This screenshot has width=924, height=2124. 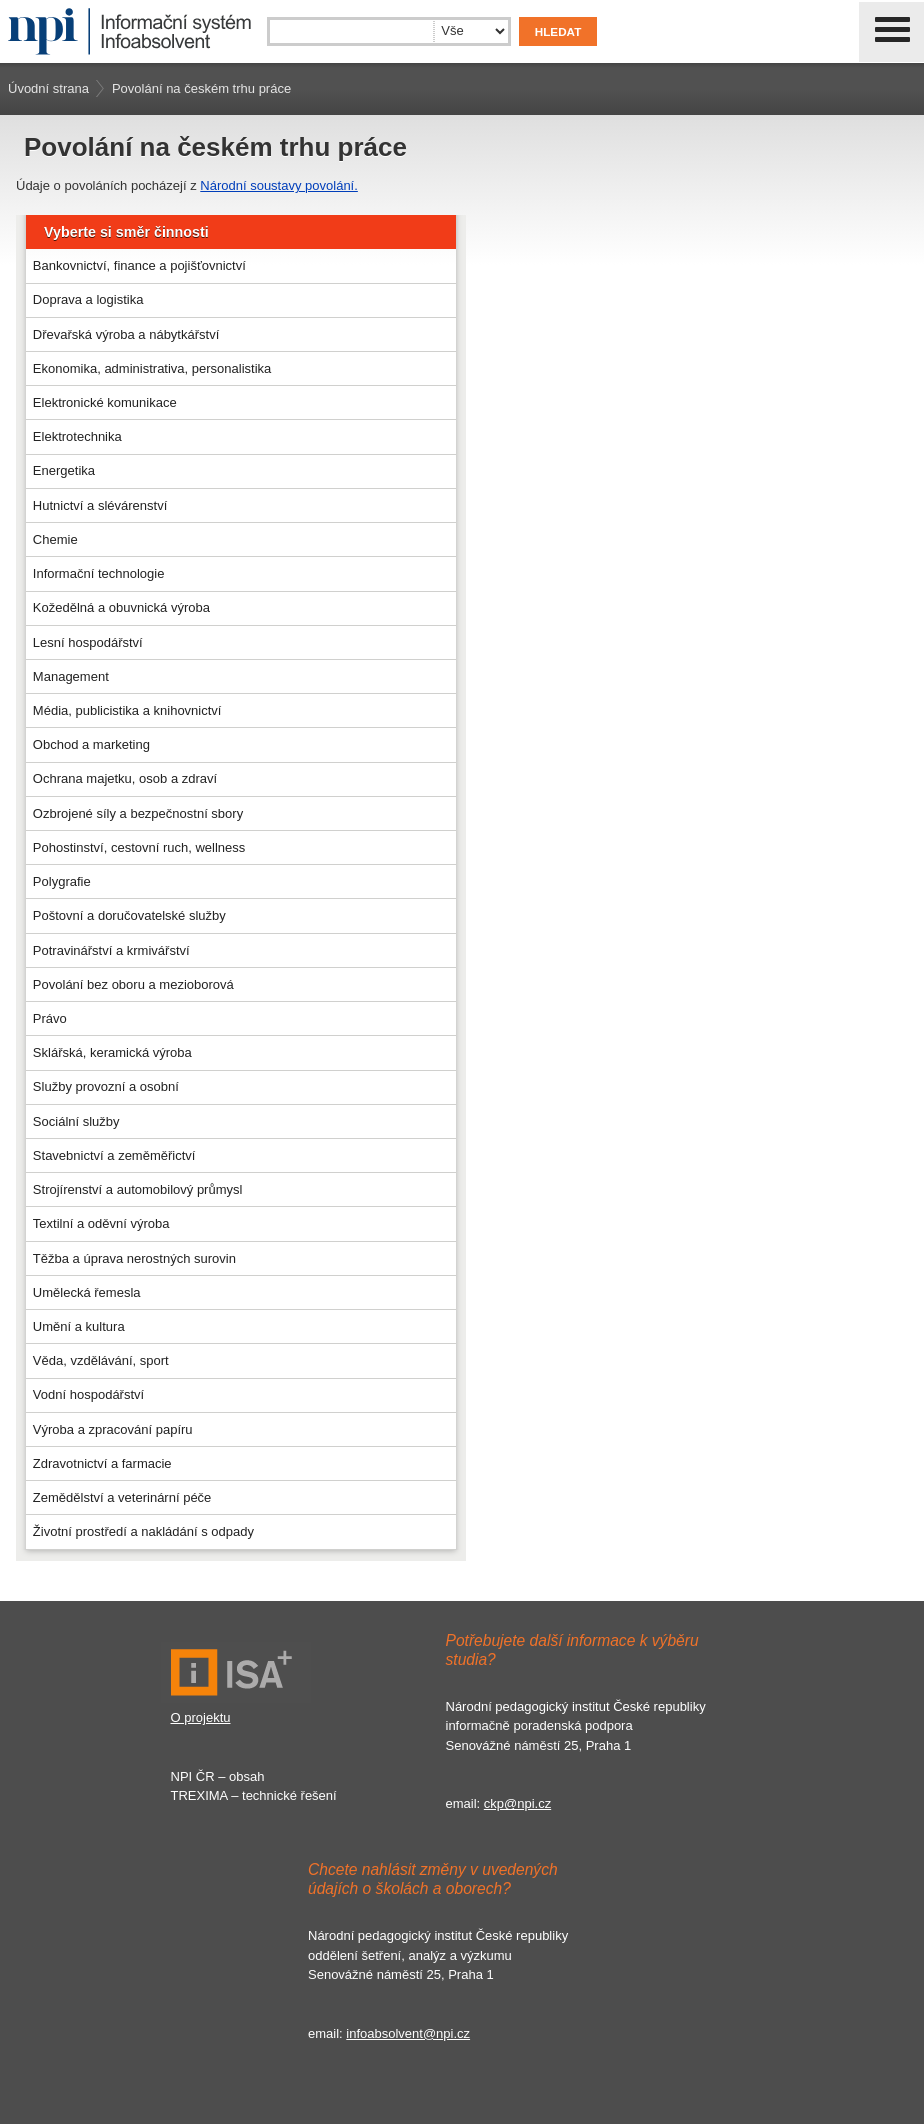 What do you see at coordinates (218, 1776) in the screenshot?
I see `NPI ČR – obsah` at bounding box center [218, 1776].